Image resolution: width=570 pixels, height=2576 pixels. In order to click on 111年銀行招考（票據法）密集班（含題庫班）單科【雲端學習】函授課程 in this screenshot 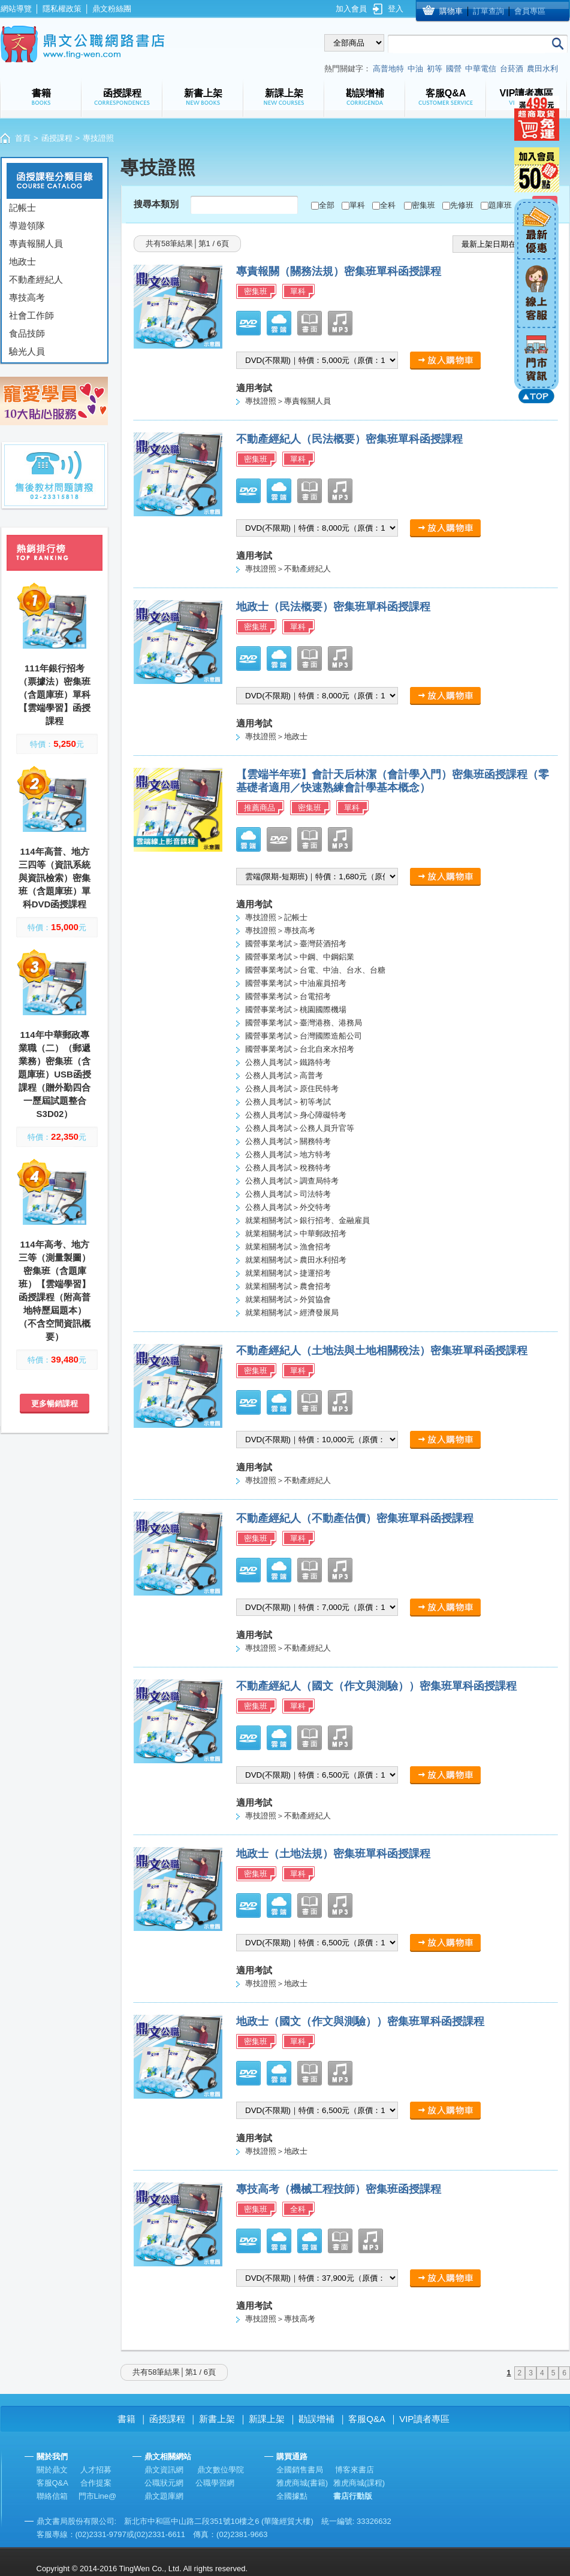, I will do `click(55, 694)`.